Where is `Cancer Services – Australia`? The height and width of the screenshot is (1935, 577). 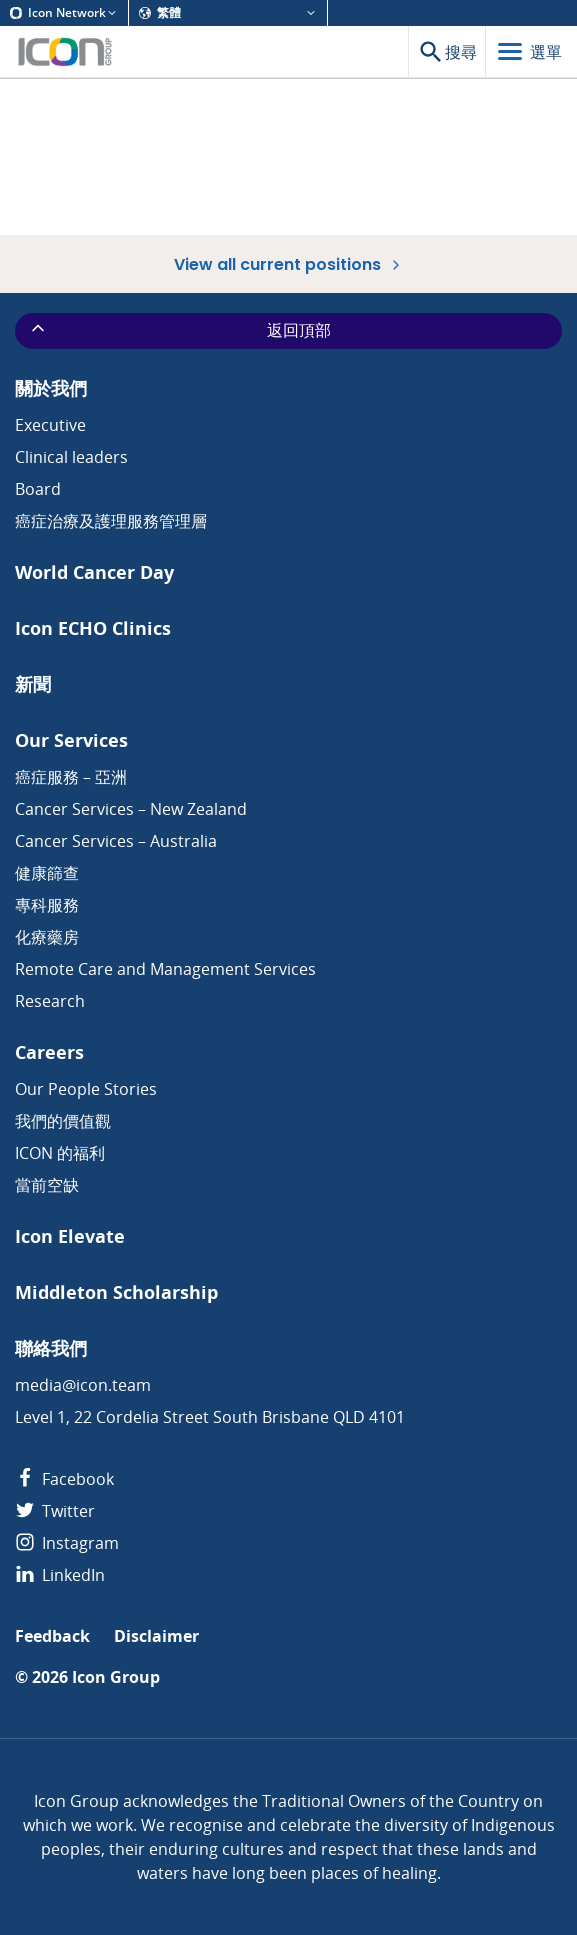
Cancer Services – Australia is located at coordinates (116, 841).